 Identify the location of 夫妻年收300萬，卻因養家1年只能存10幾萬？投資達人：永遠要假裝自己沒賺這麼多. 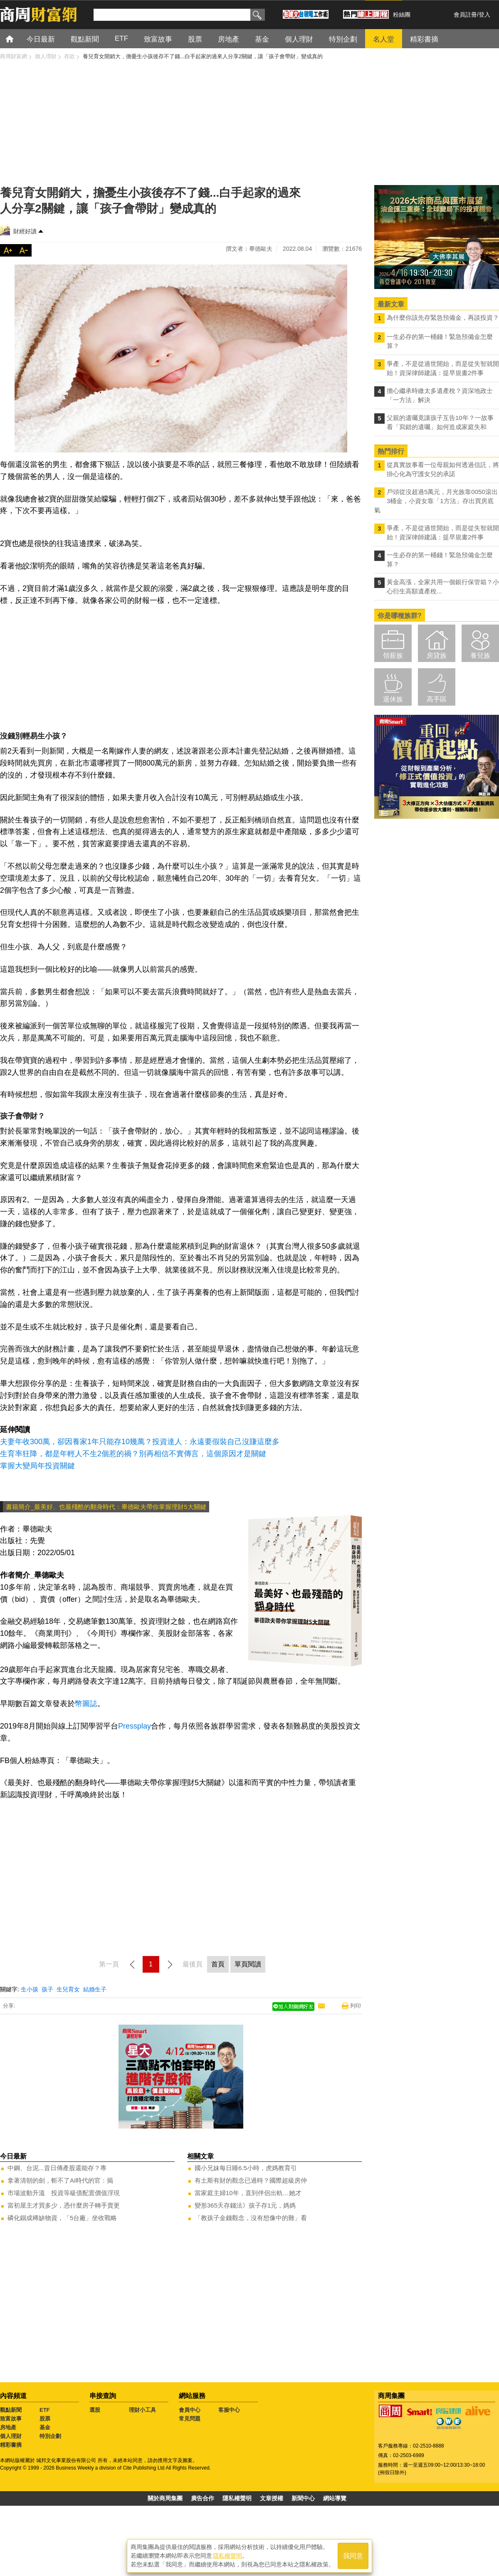
(139, 1441).